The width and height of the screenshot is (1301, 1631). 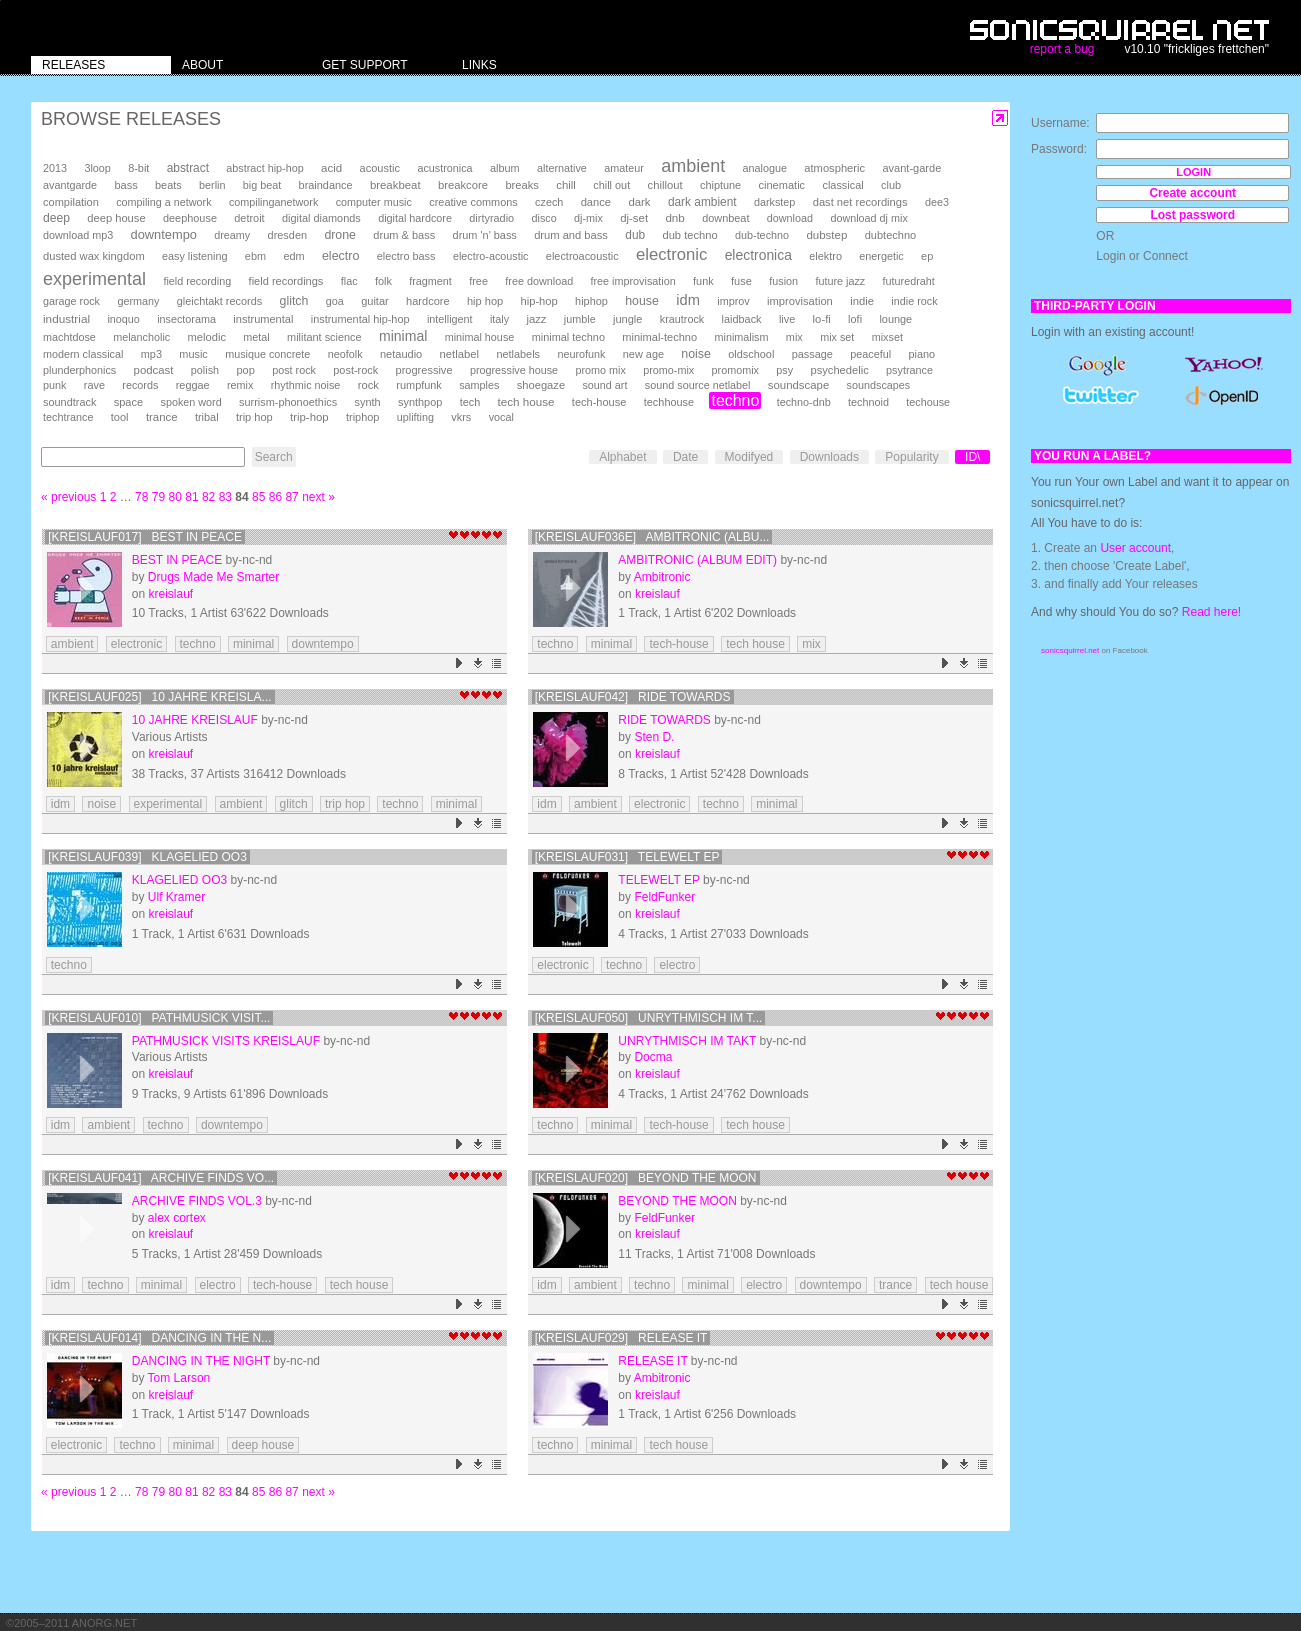 What do you see at coordinates (568, 337) in the screenshot?
I see `minimal techno` at bounding box center [568, 337].